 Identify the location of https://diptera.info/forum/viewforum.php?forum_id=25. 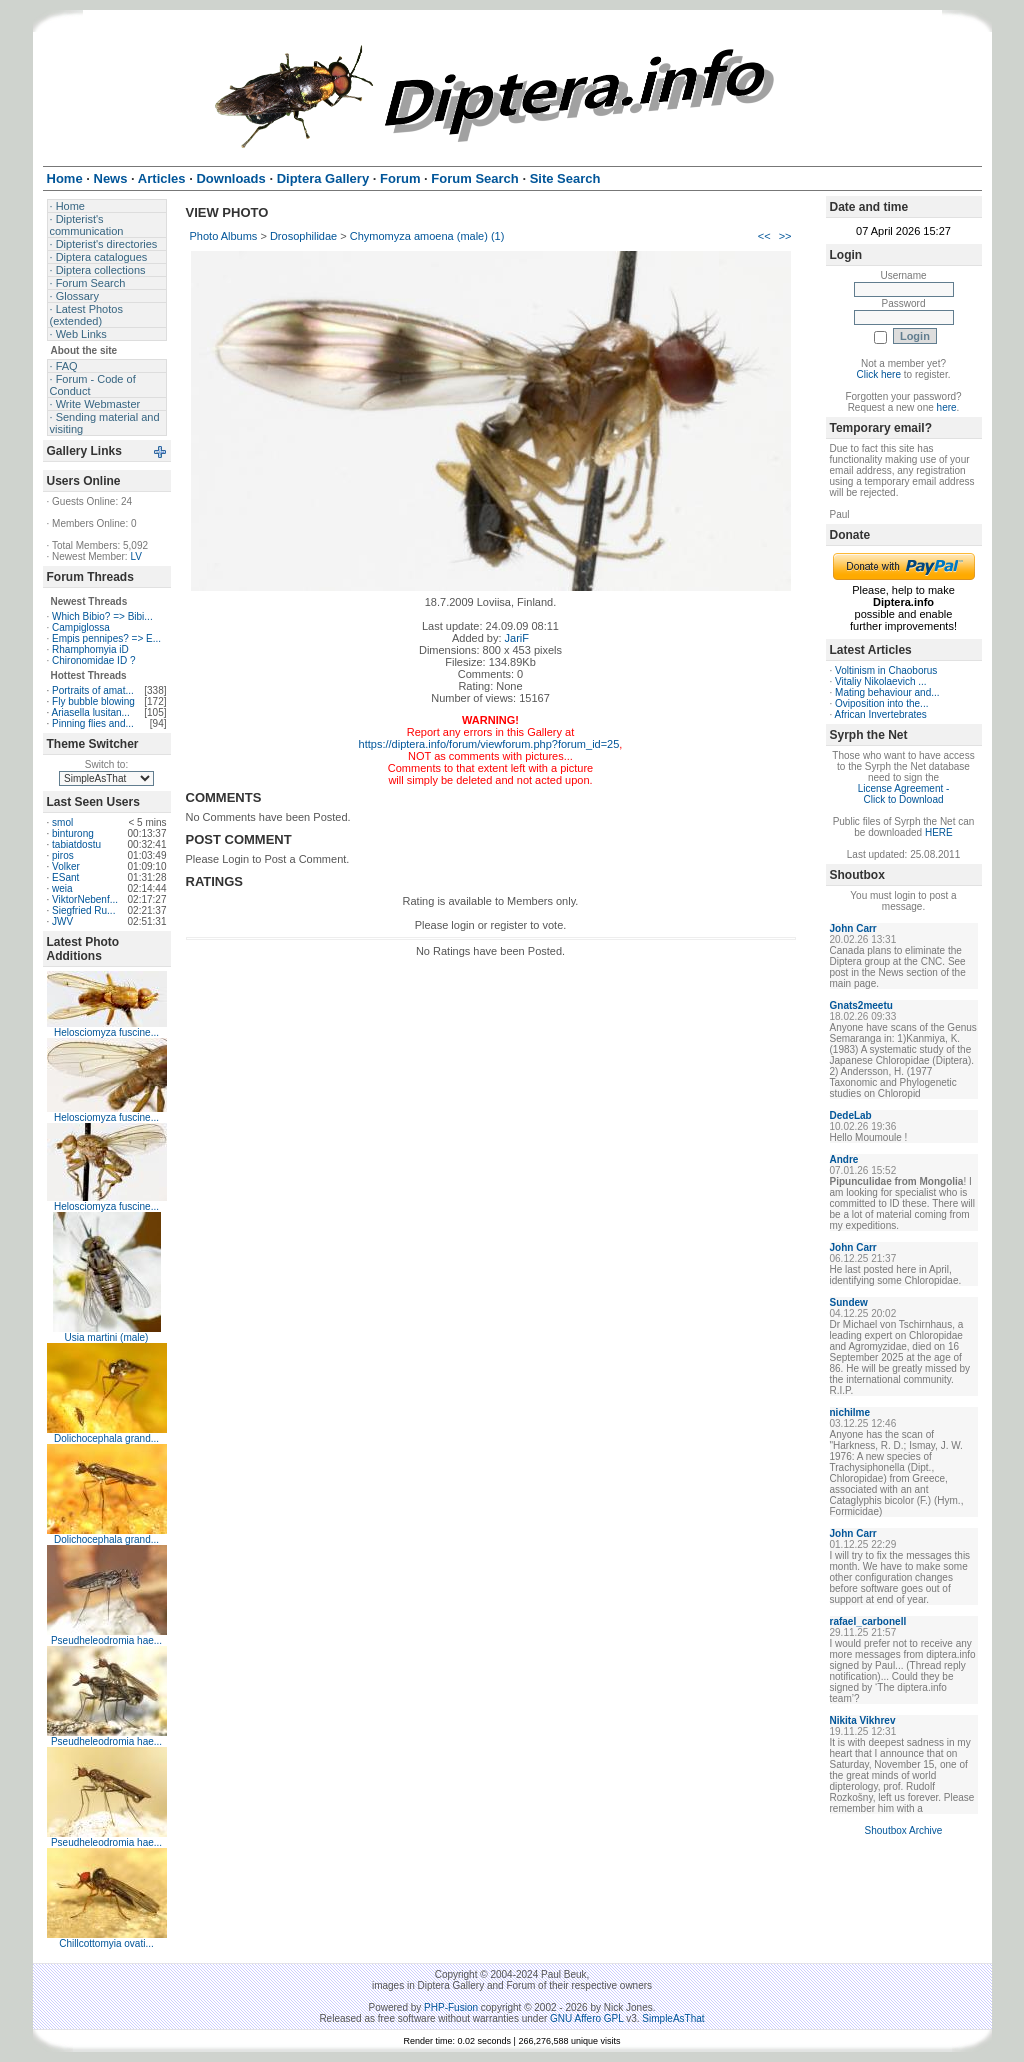
(489, 744).